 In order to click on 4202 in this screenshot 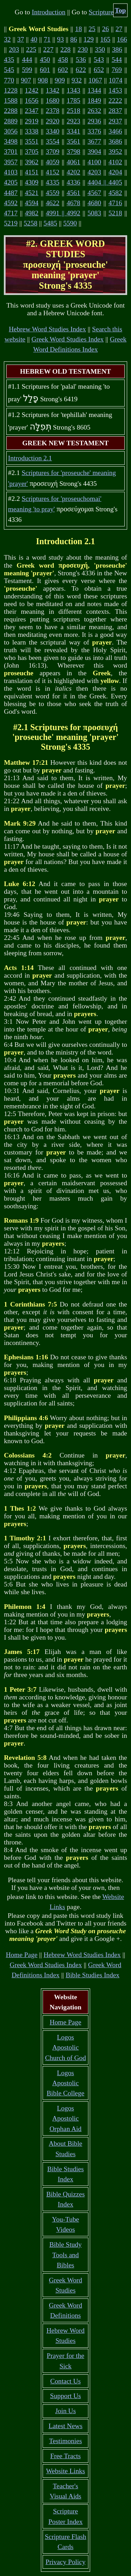, I will do `click(73, 172)`.